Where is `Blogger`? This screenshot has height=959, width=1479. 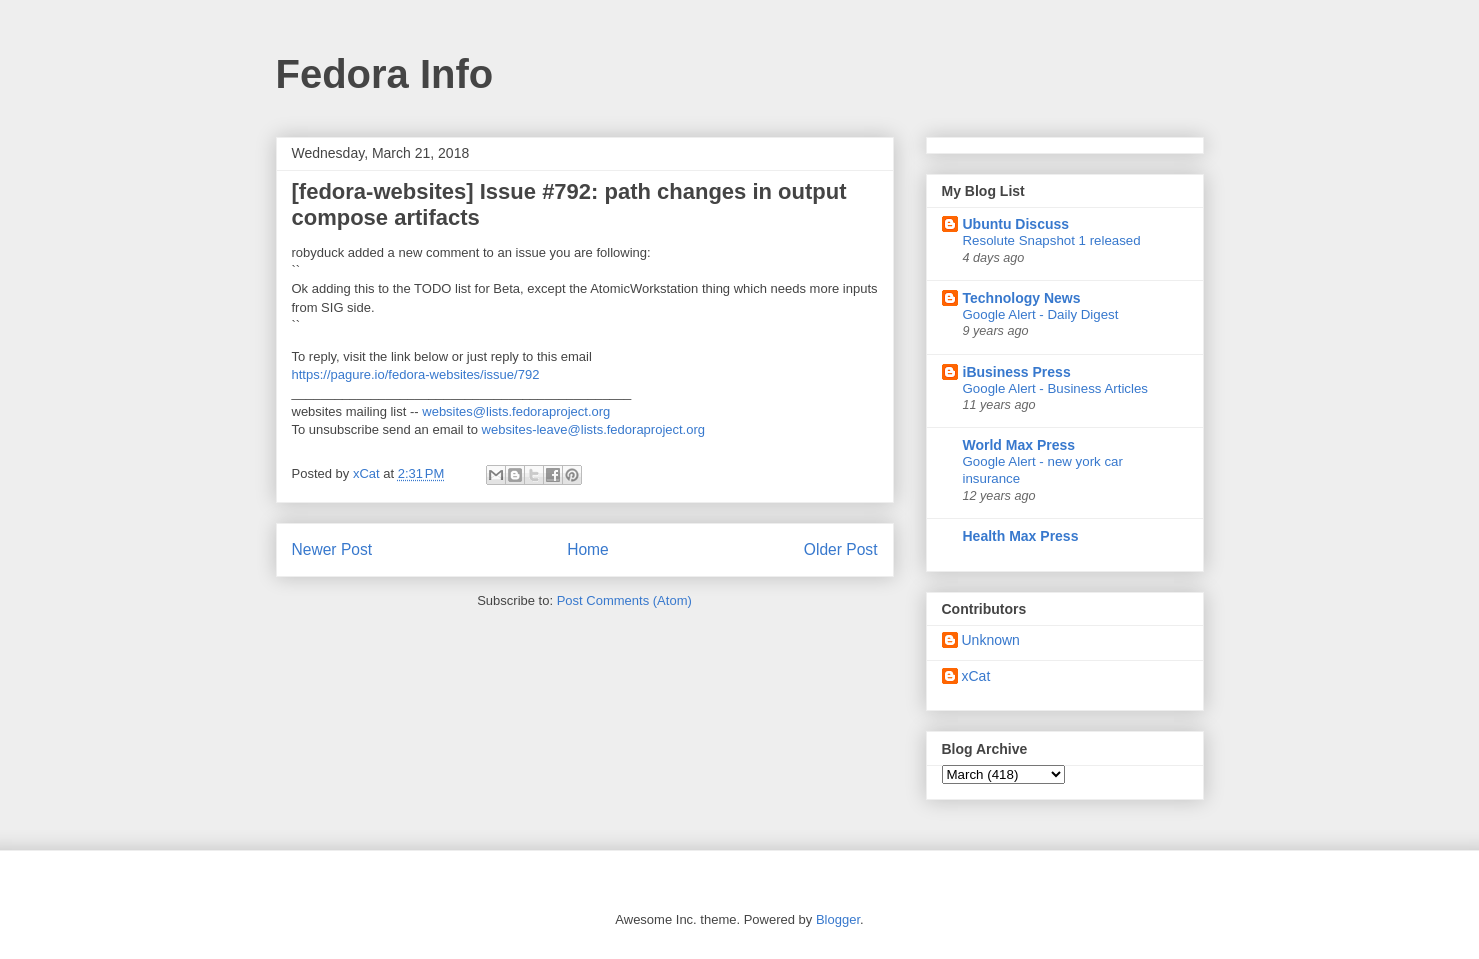
Blogger is located at coordinates (838, 919).